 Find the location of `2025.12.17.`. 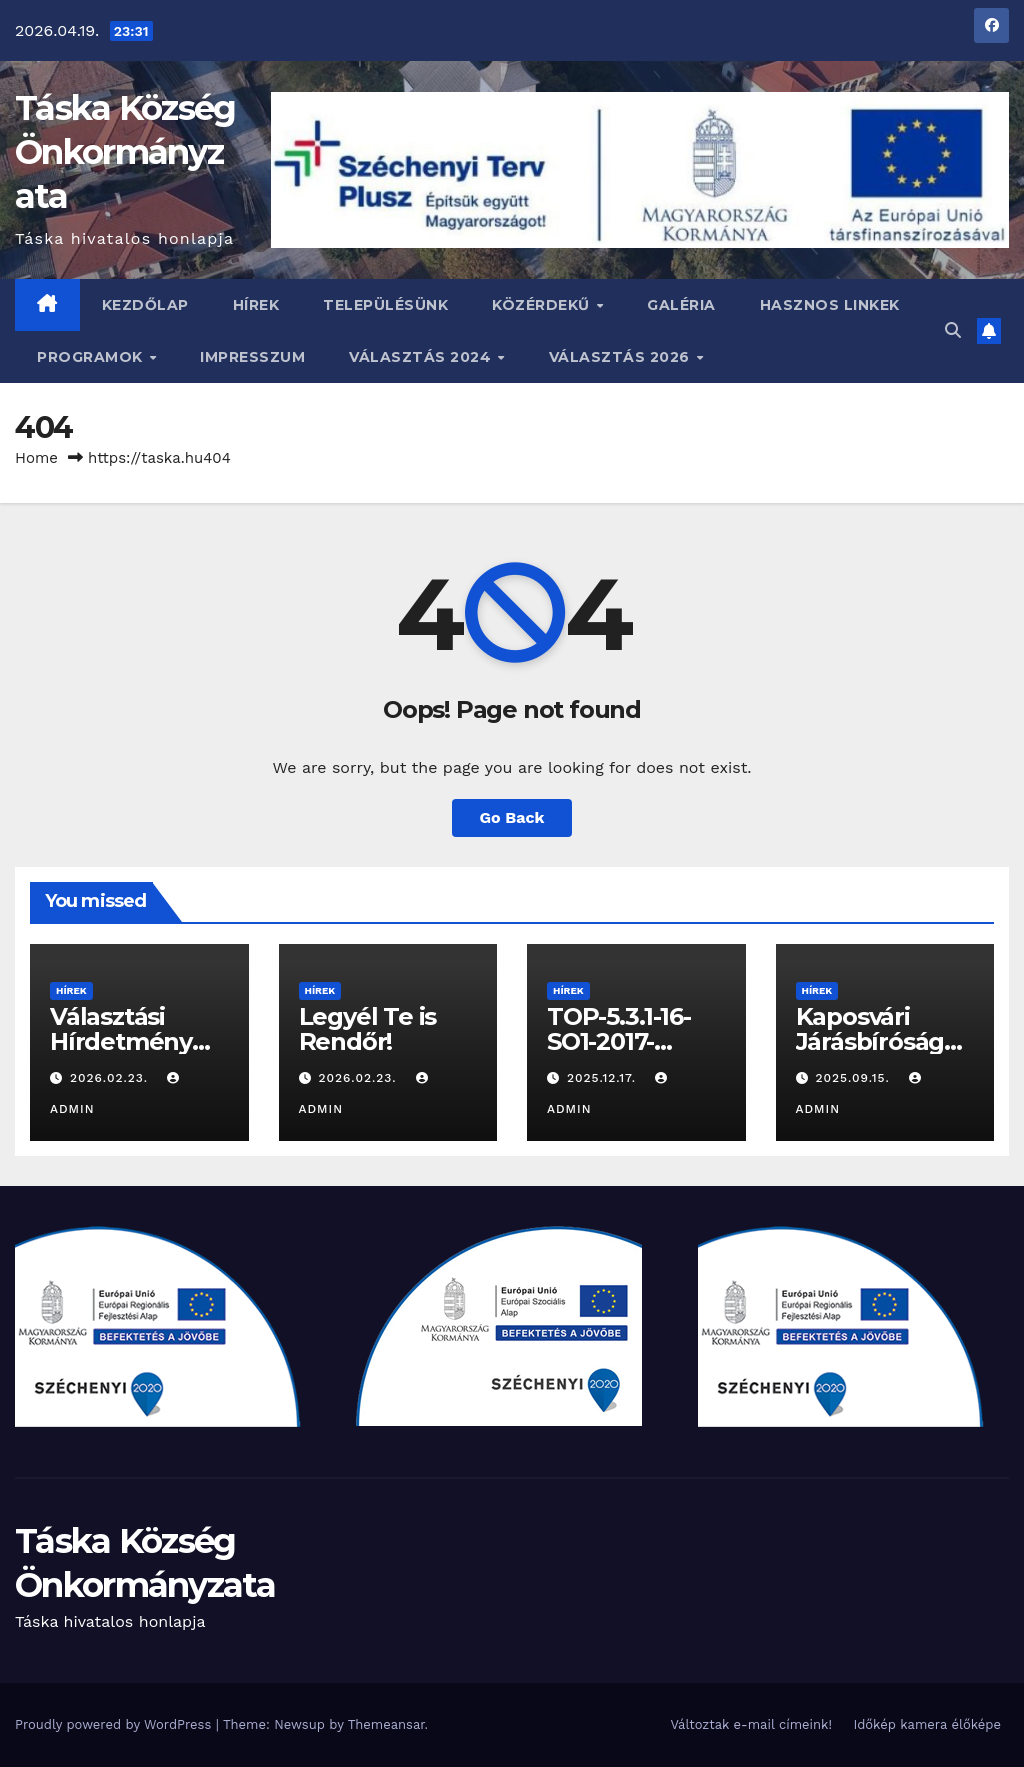

2025.12.17. is located at coordinates (604, 1078).